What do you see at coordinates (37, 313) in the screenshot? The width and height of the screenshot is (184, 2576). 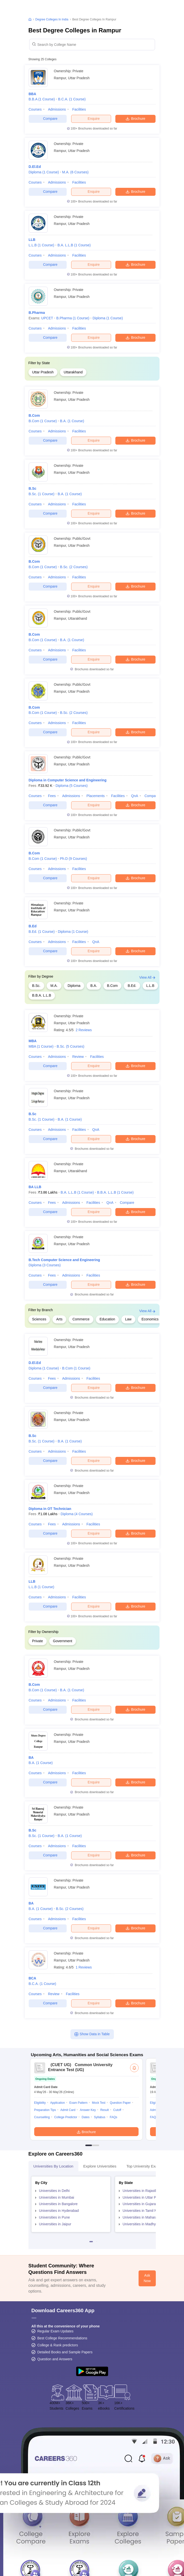 I see `B.Pharma` at bounding box center [37, 313].